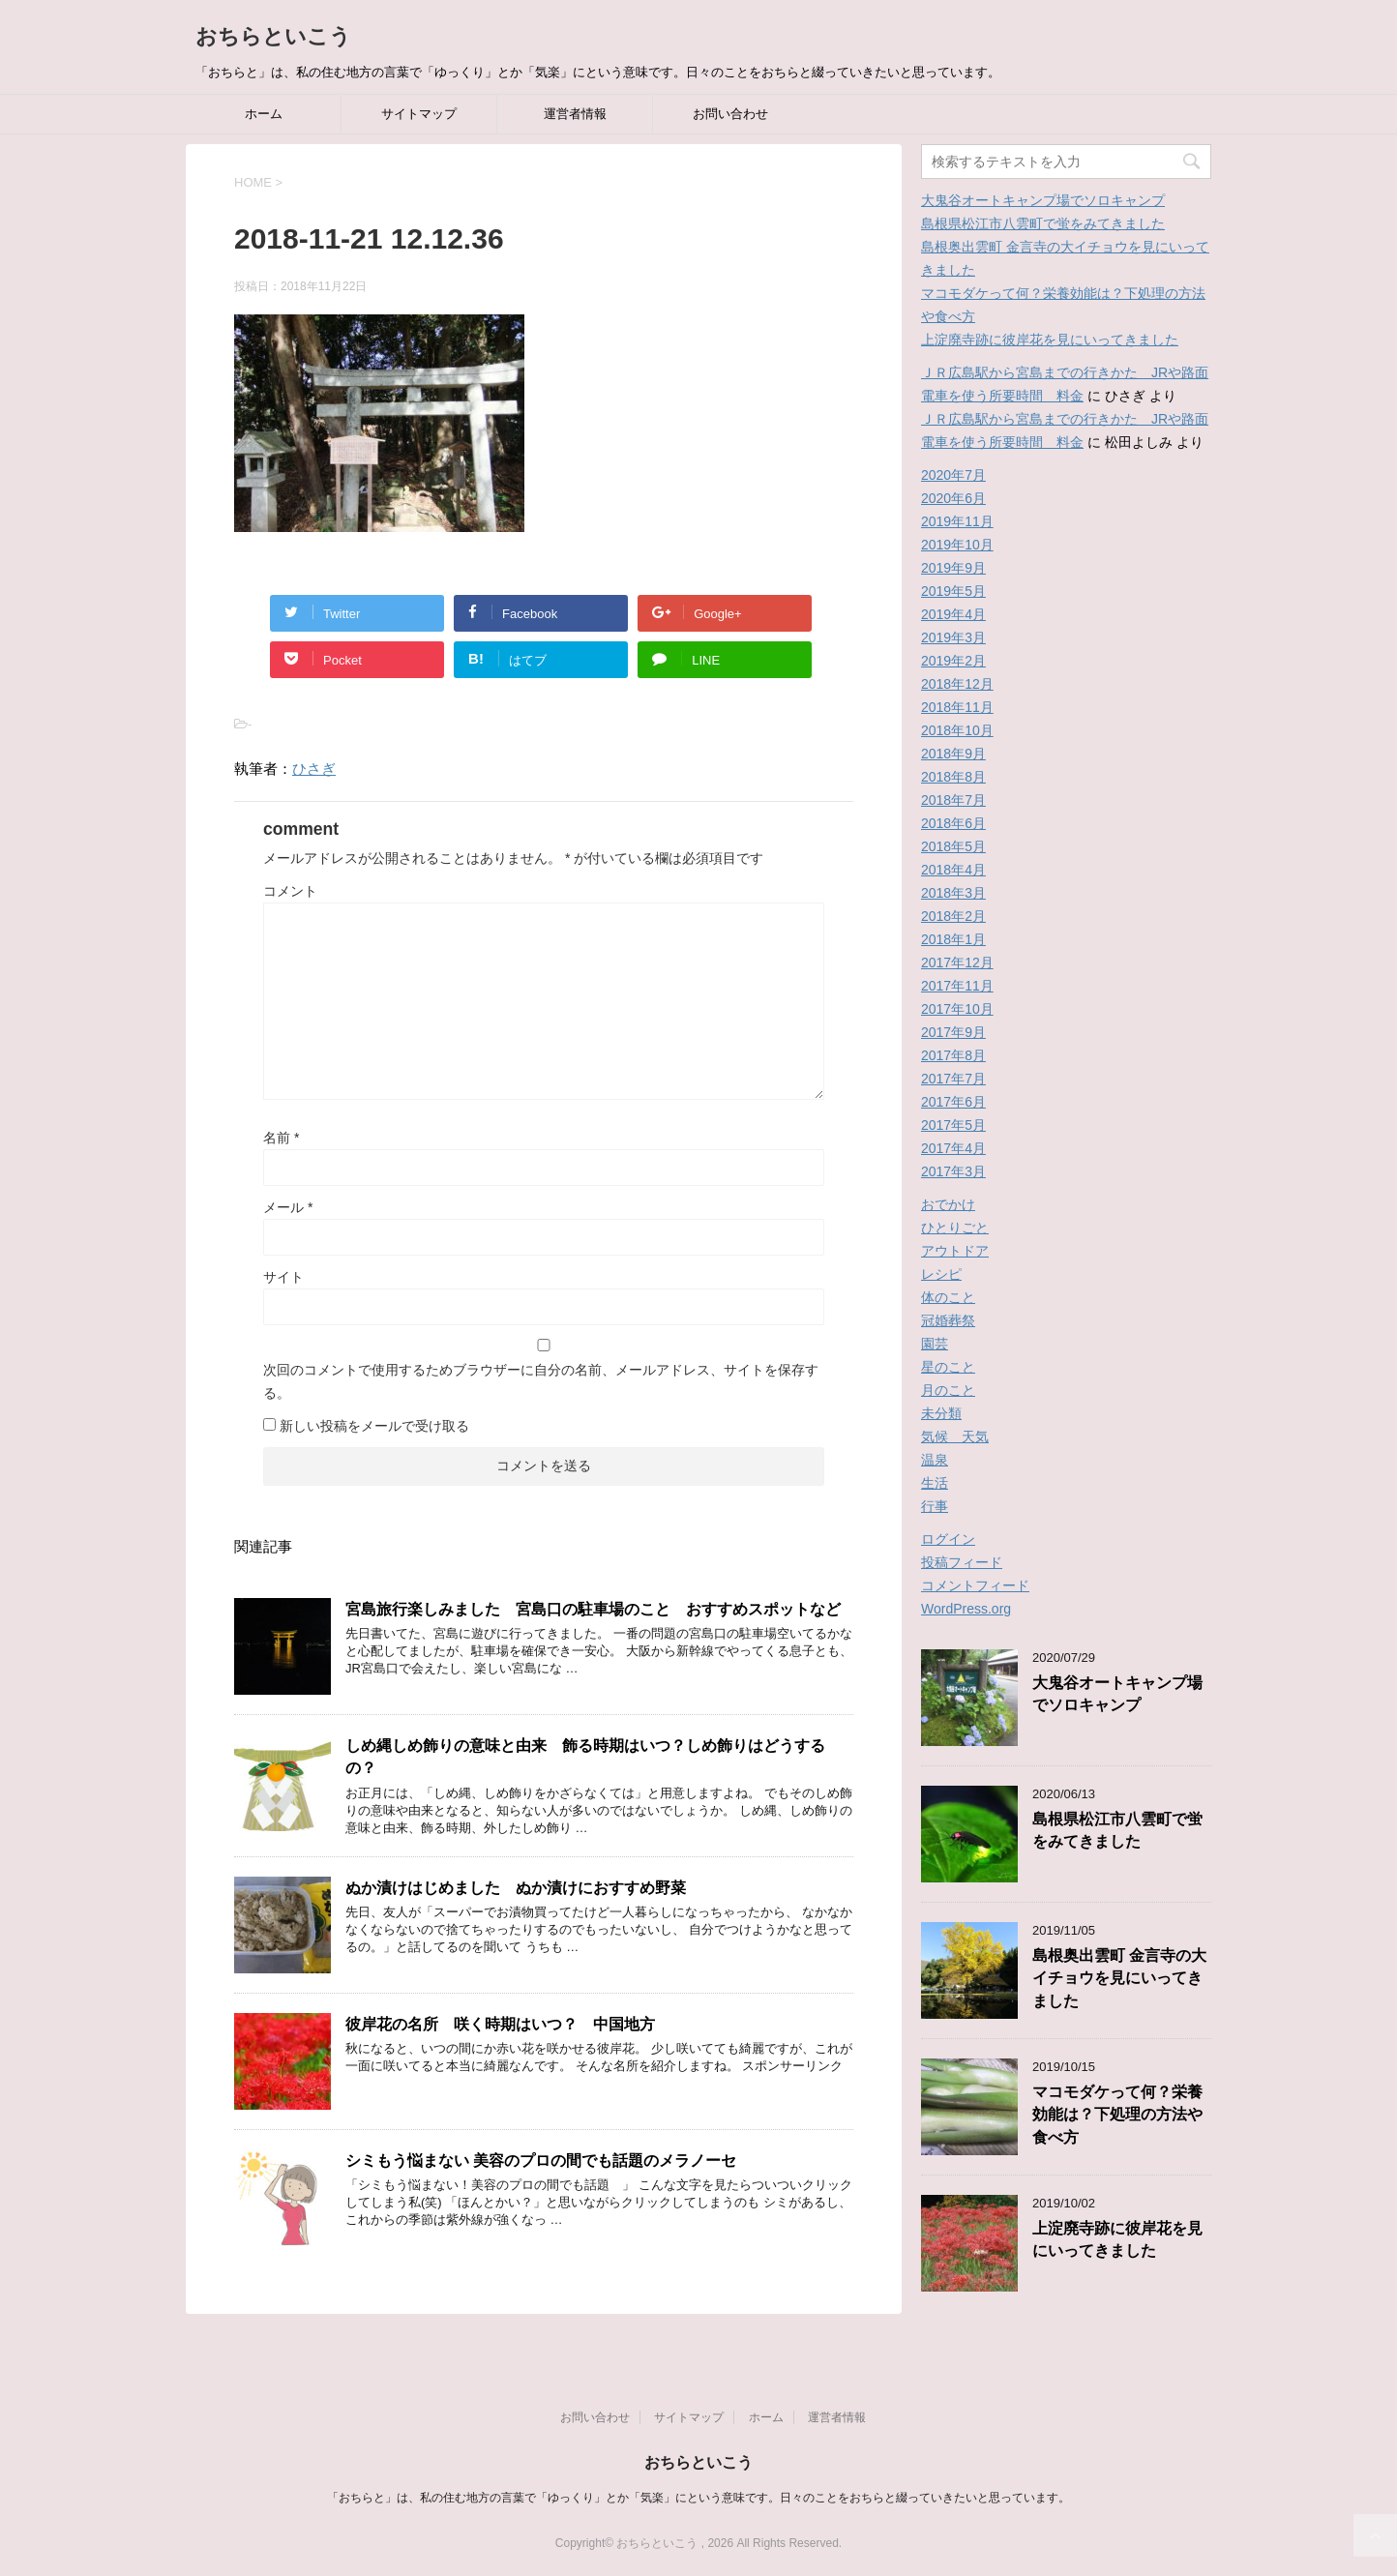  Describe the element at coordinates (953, 1102) in the screenshot. I see `2017年6月` at that location.